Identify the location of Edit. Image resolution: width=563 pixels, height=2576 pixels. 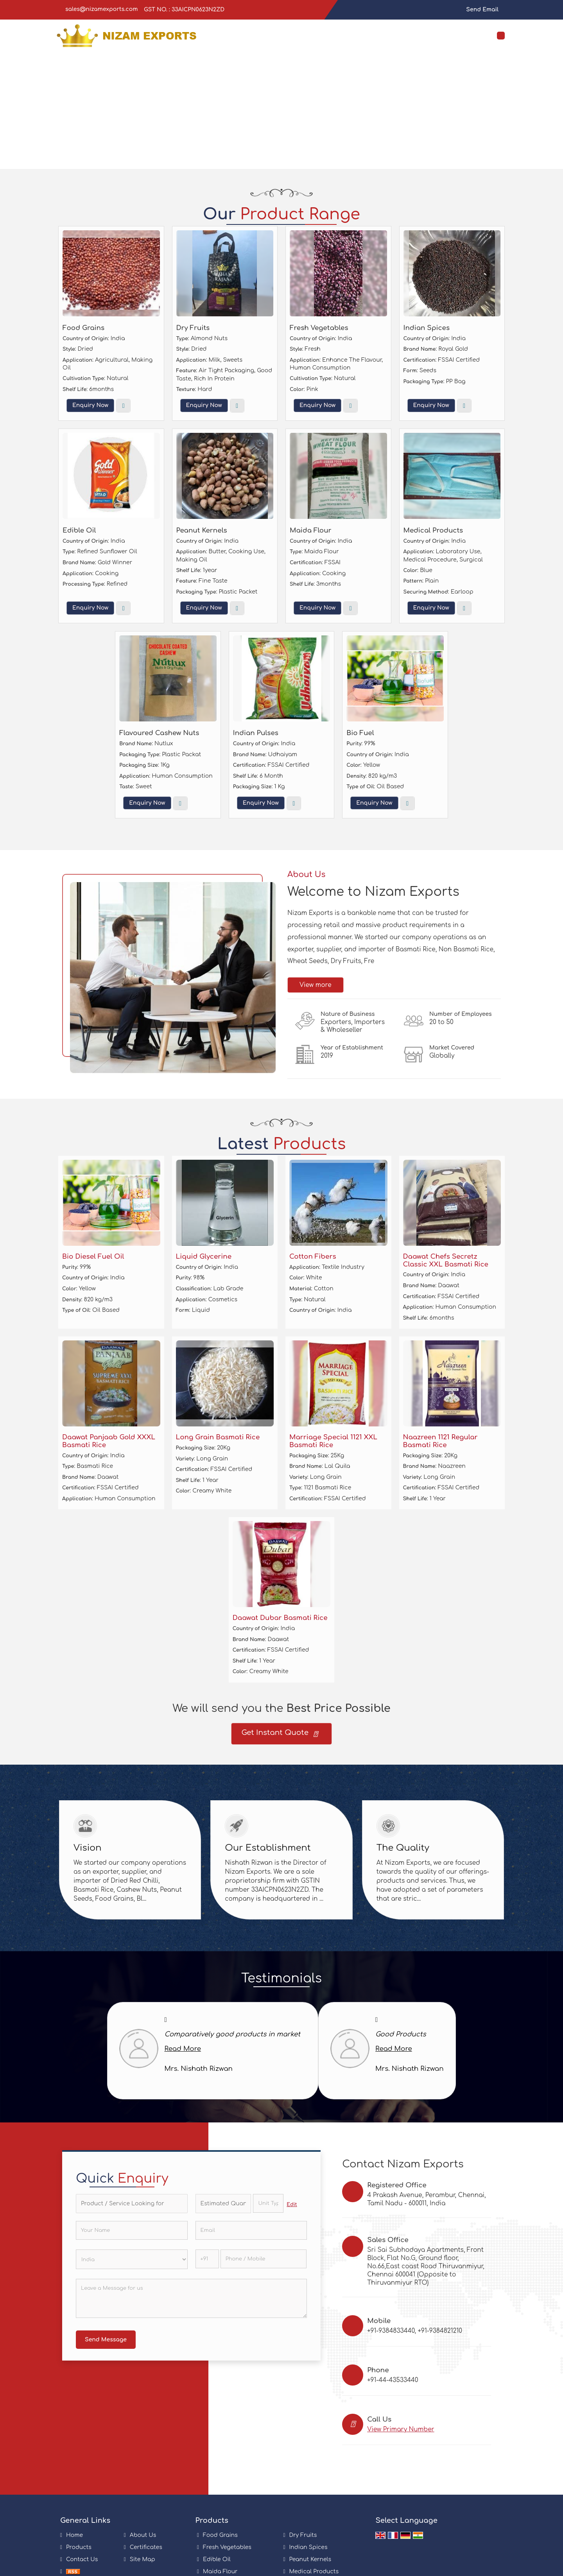
(292, 2204).